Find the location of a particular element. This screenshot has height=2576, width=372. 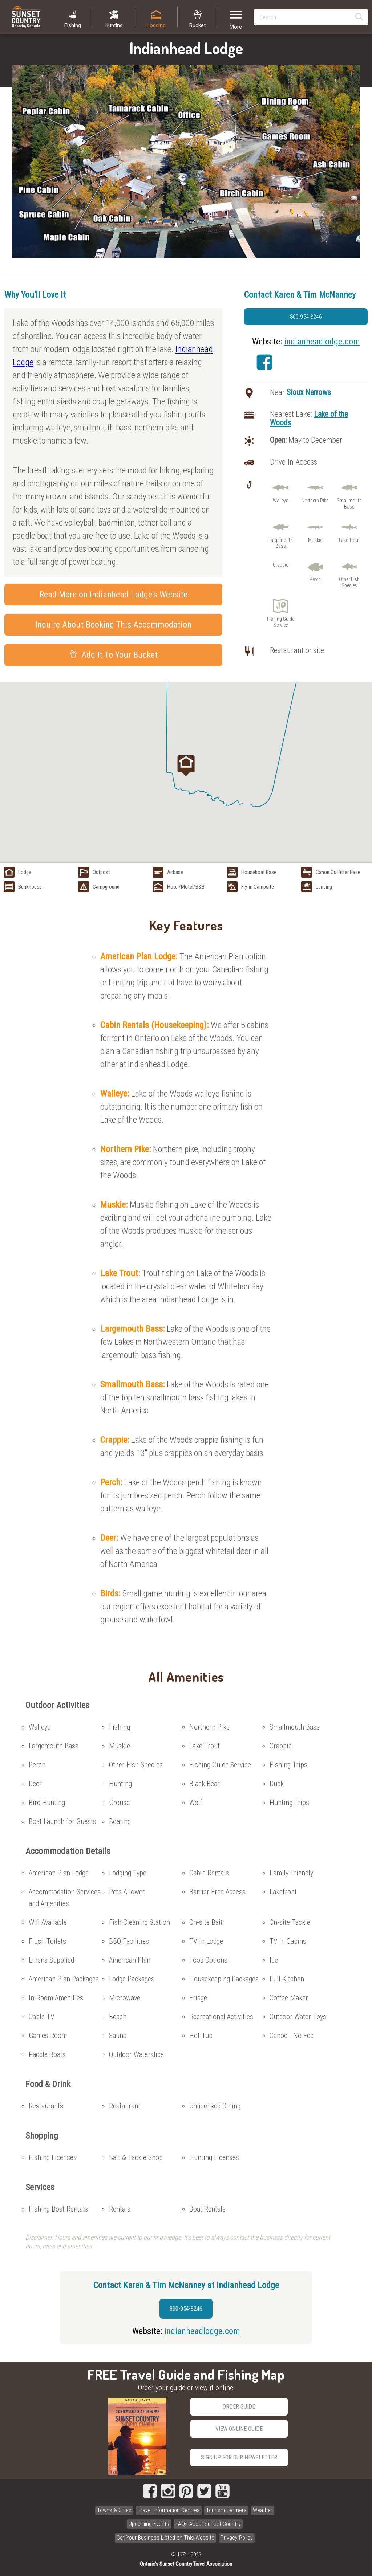

Crappie: is located at coordinates (115, 1440).